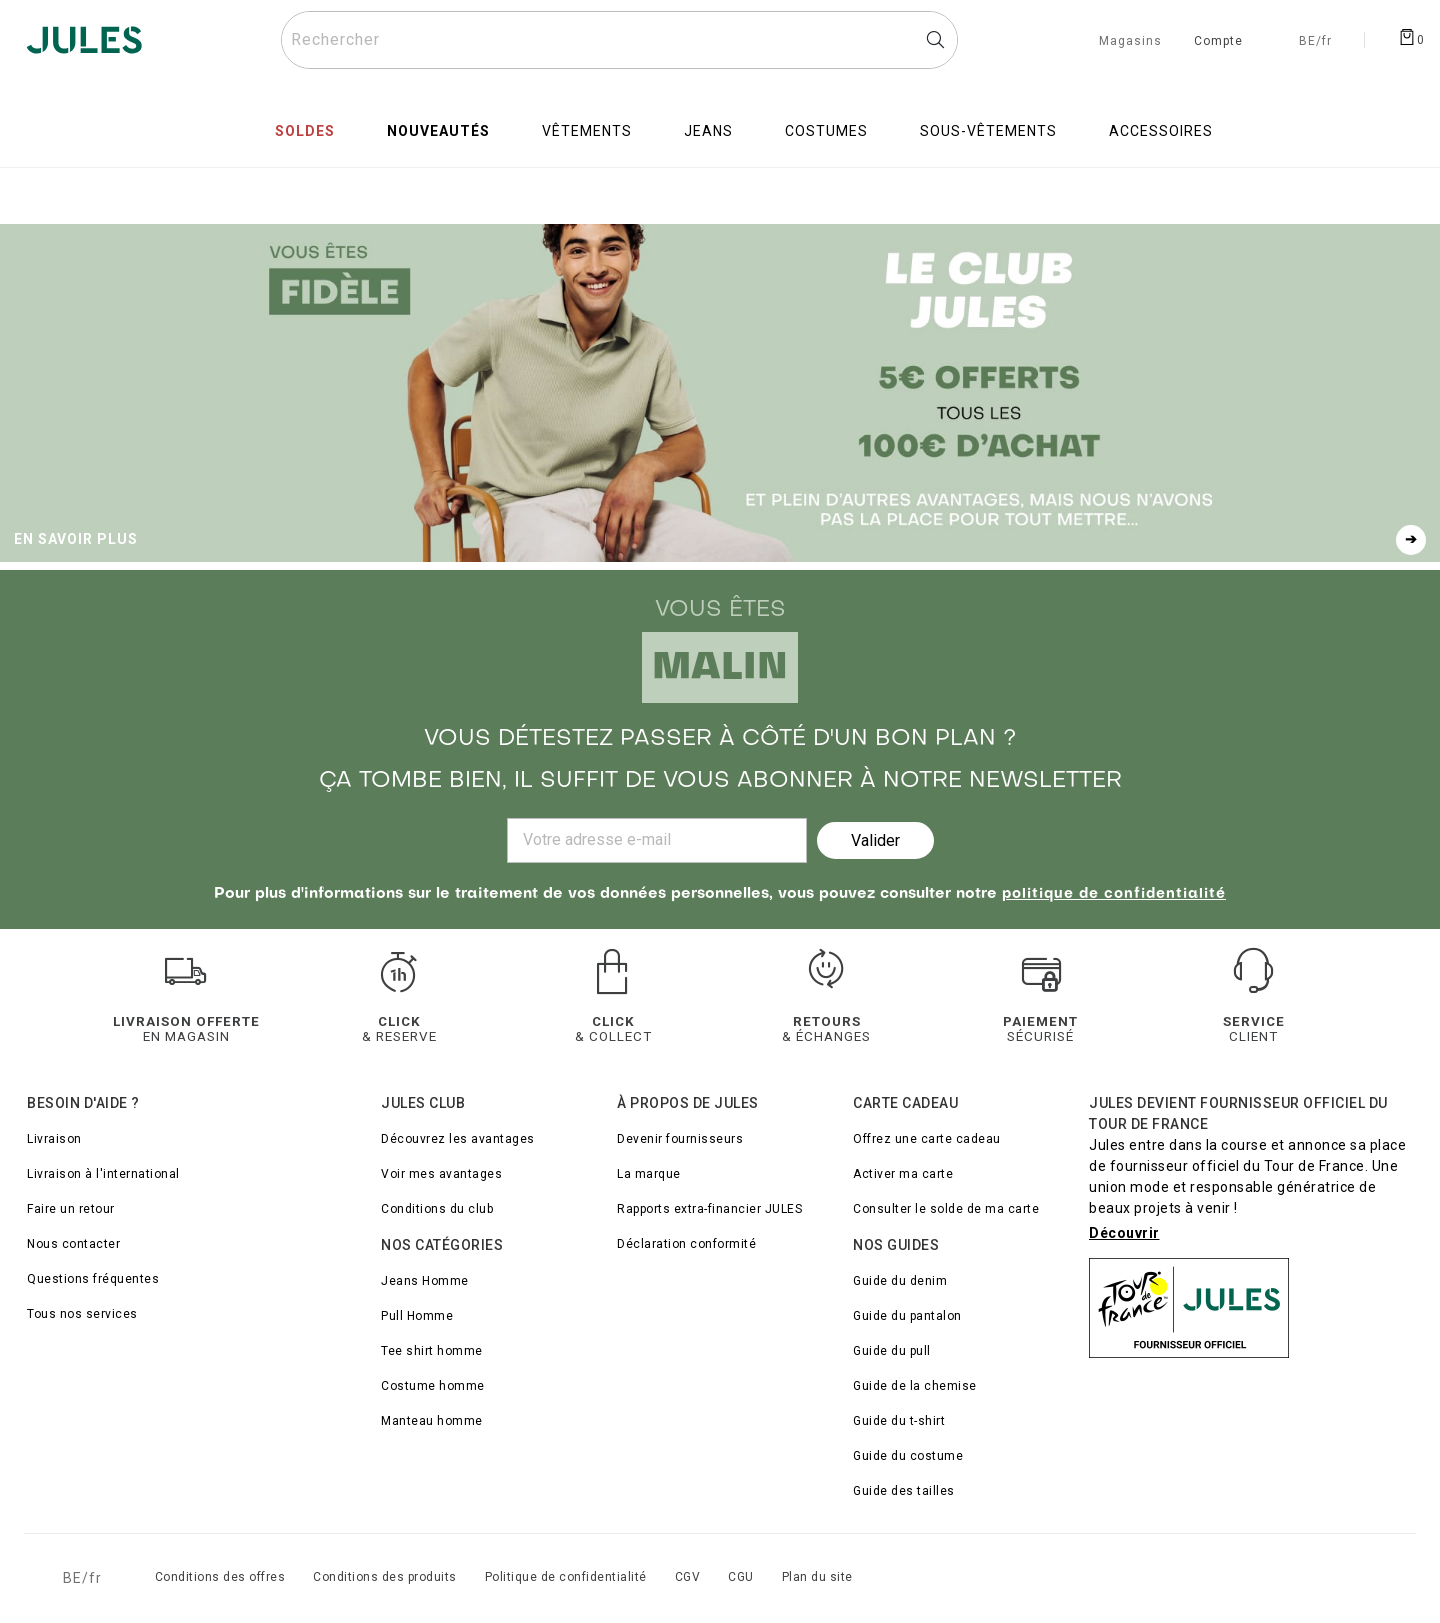 The width and height of the screenshot is (1440, 1623). What do you see at coordinates (432, 1421) in the screenshot?
I see `Manteau homme` at bounding box center [432, 1421].